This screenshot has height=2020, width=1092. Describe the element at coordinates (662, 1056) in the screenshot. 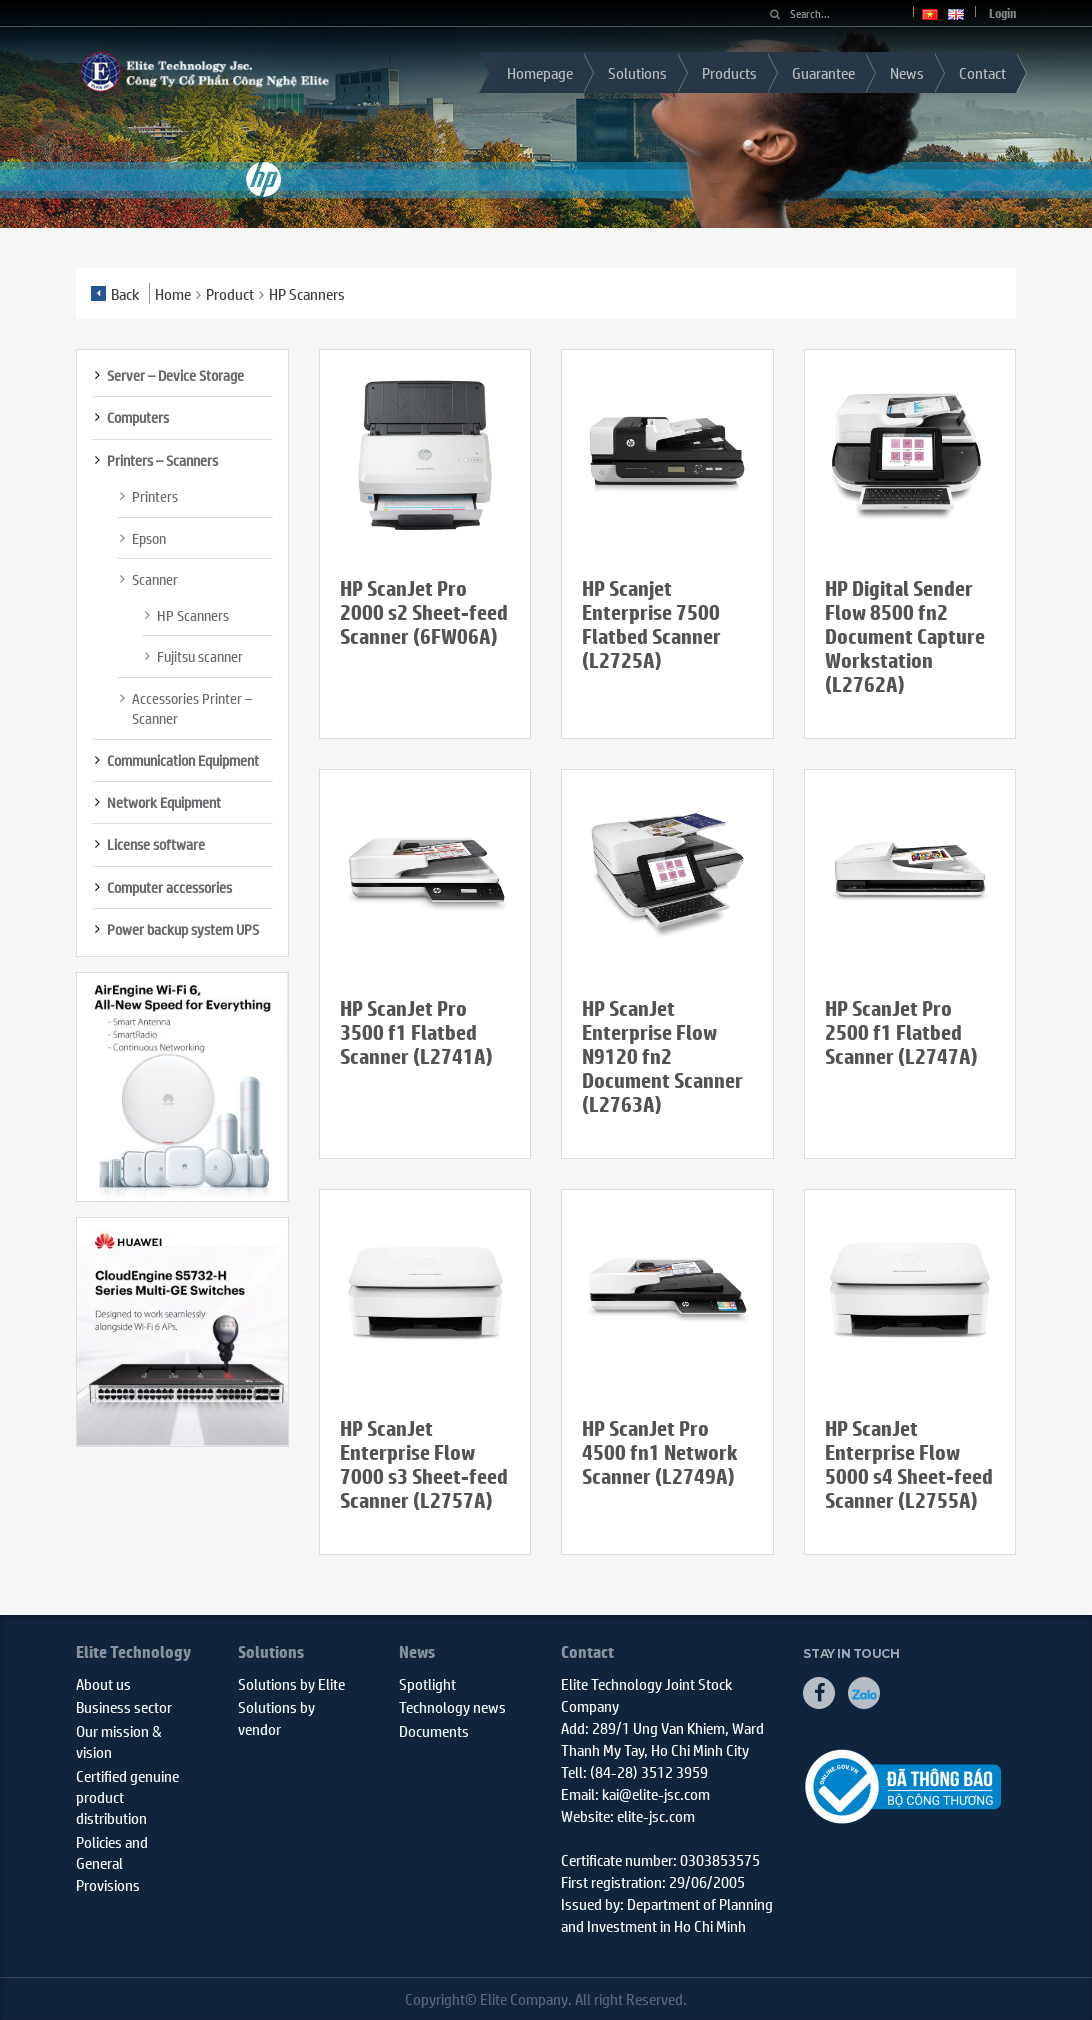

I see `HP ScanJet Enterprise Flow N9120 fn2 Document Scanner (L2763A)` at that location.